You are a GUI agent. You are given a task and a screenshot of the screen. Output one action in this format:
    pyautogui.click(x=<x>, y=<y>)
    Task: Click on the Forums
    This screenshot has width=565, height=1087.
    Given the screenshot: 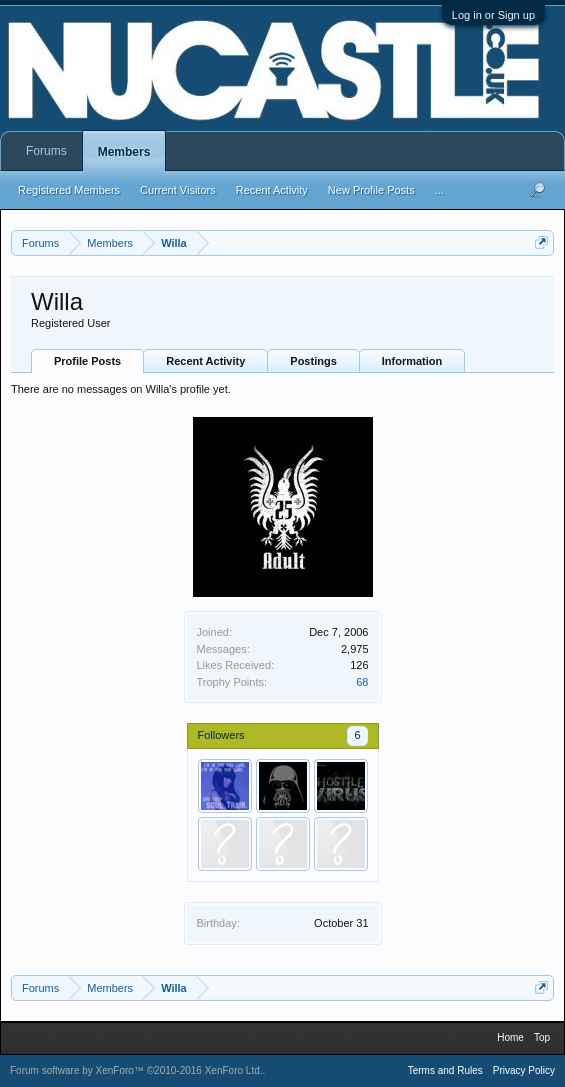 What is the action you would take?
    pyautogui.click(x=46, y=151)
    